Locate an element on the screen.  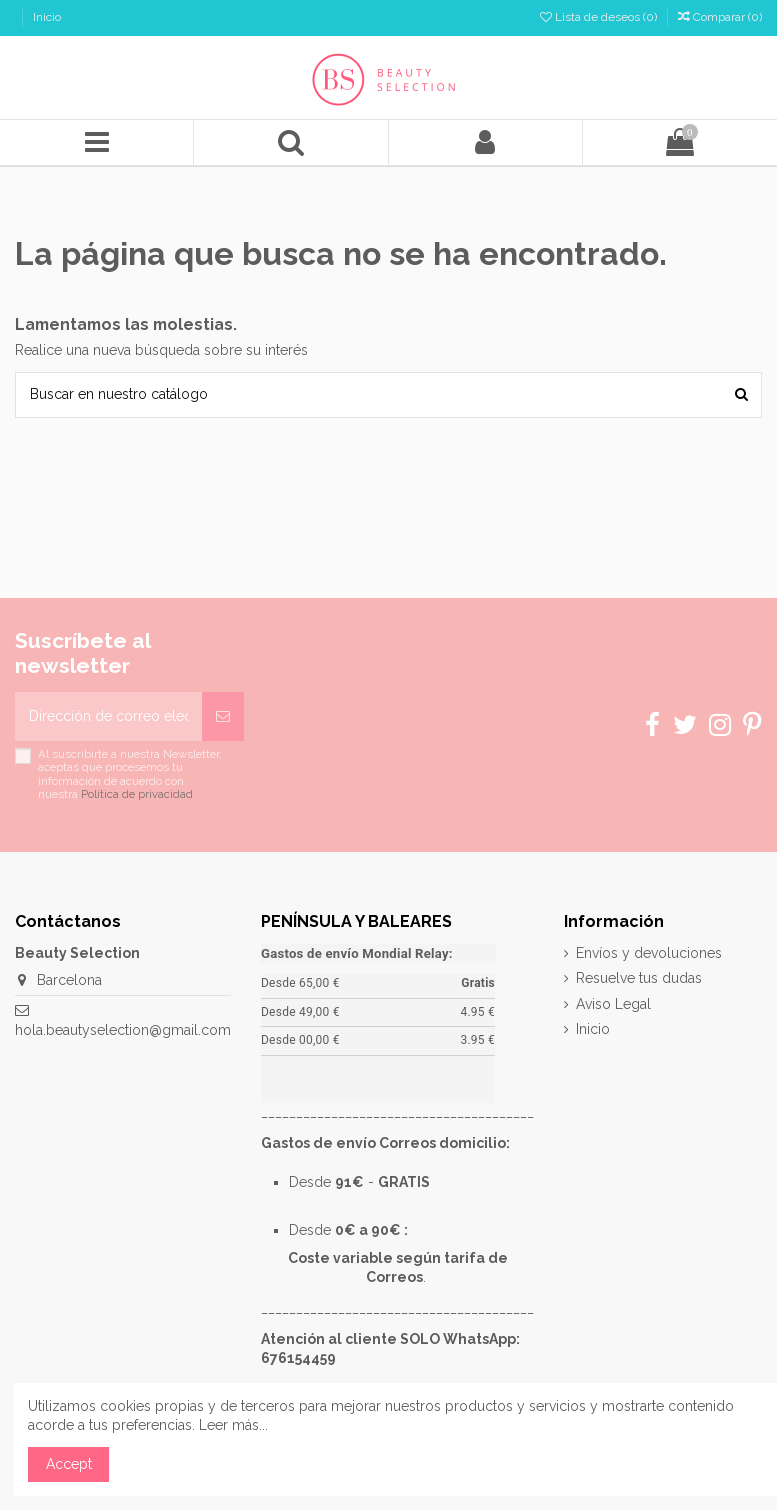
Al suscribirte a nuestra Newsletter, aceptas que procesemos tu información de acuerdo con nuestra . is located at coordinates (130, 774).